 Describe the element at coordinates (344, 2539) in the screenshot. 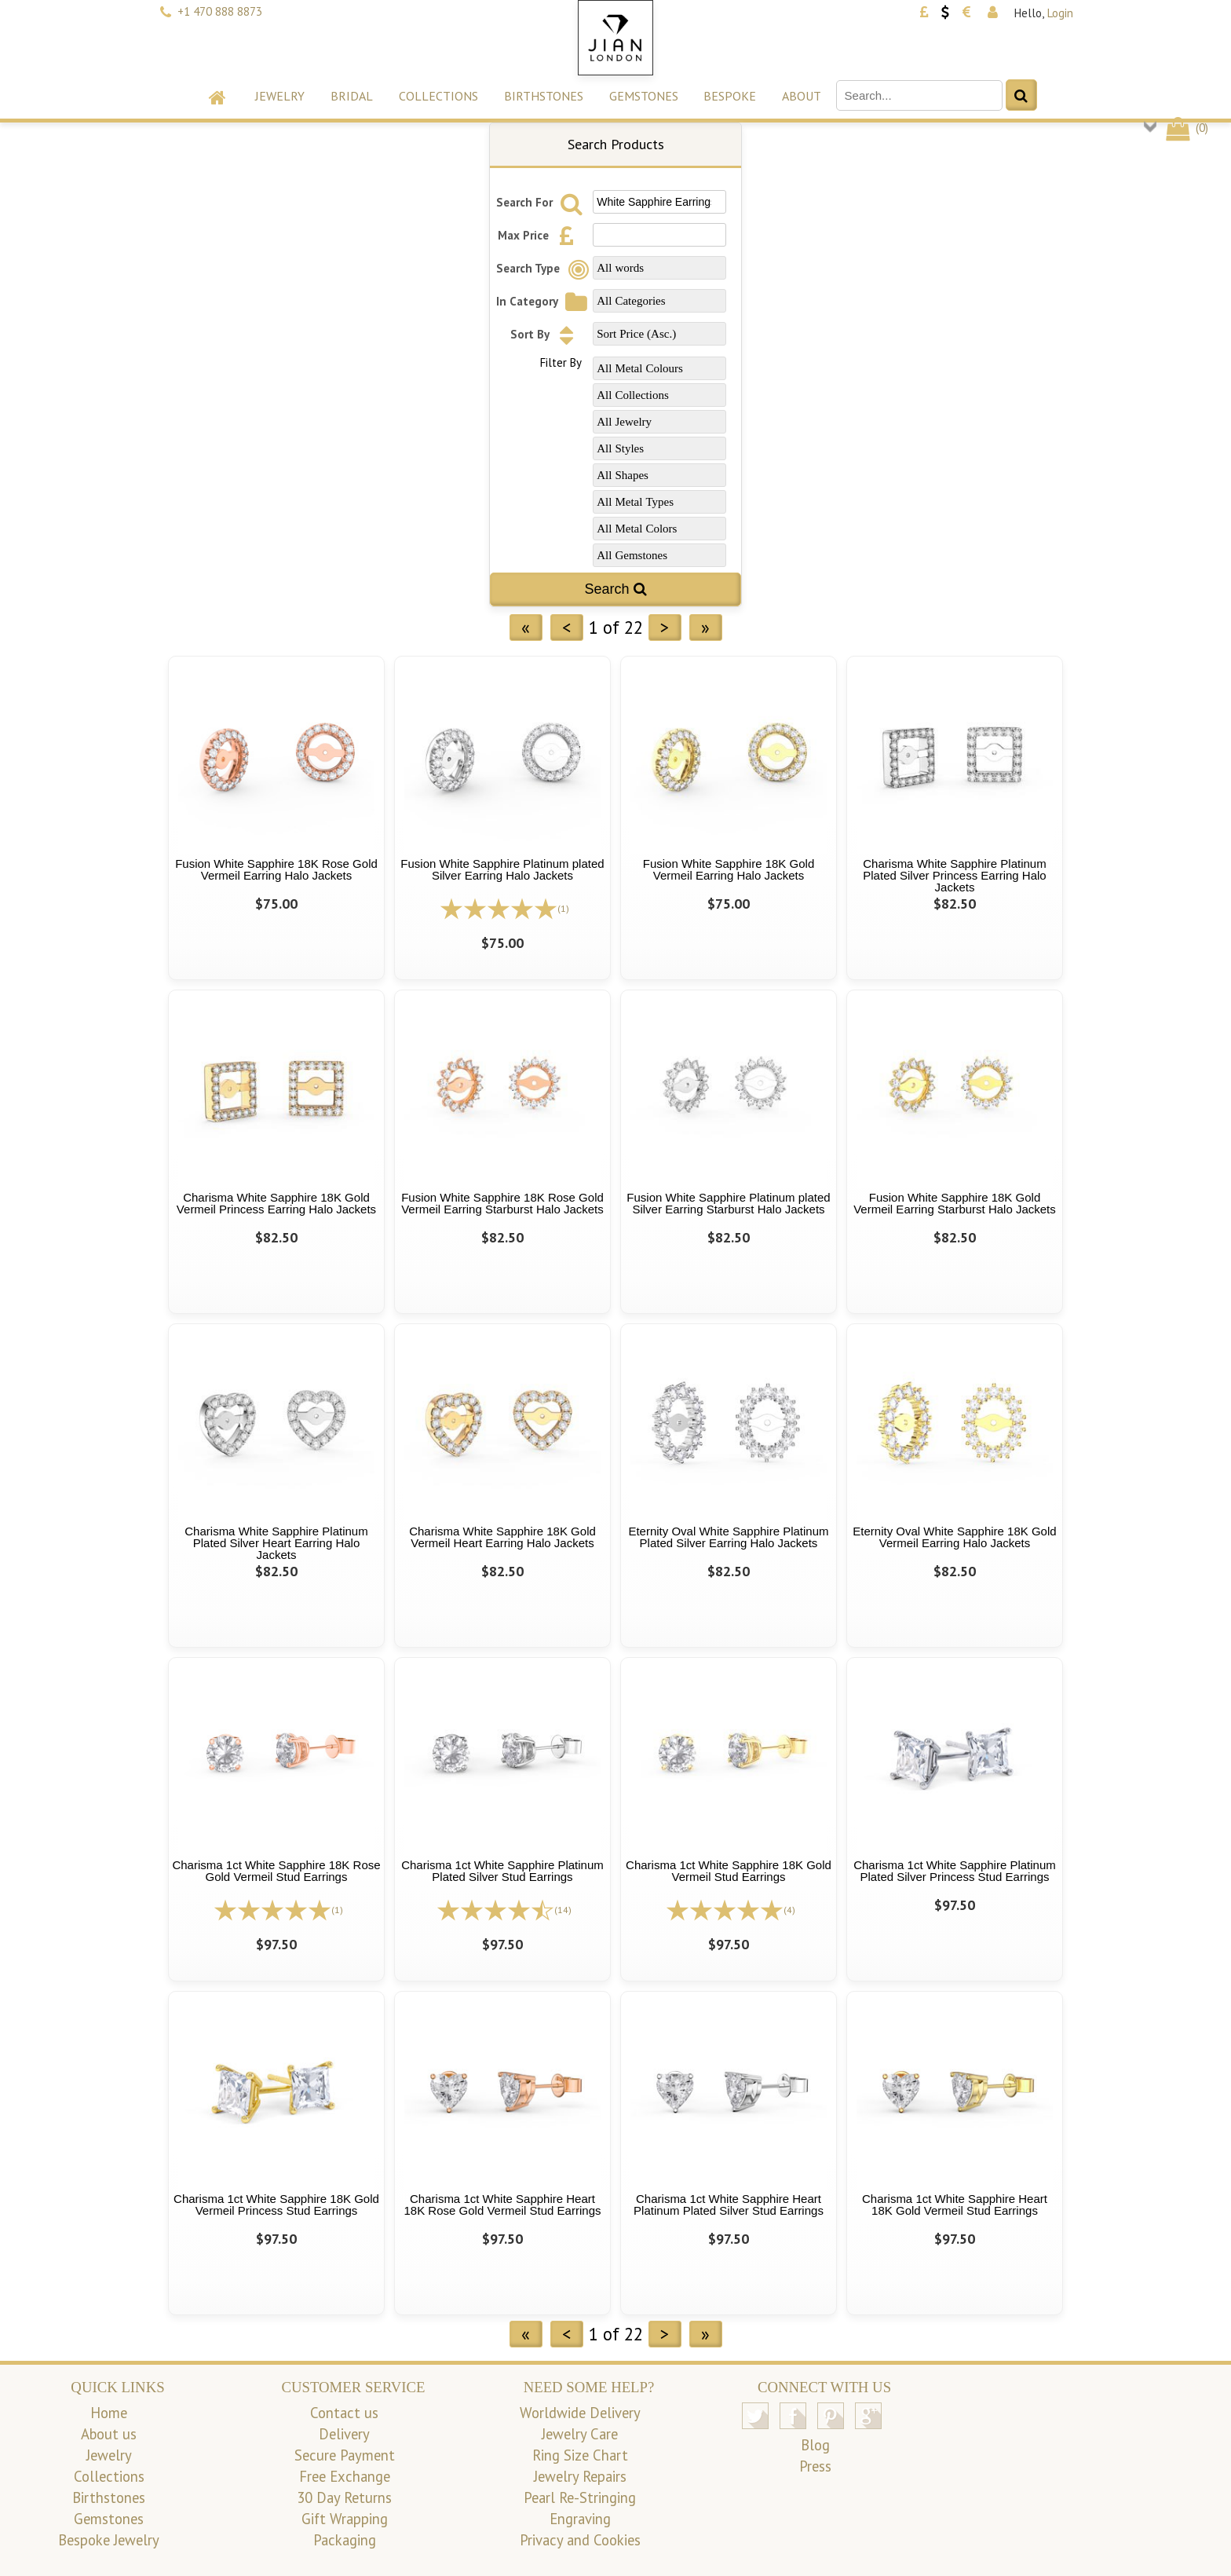

I see `Packaging` at that location.